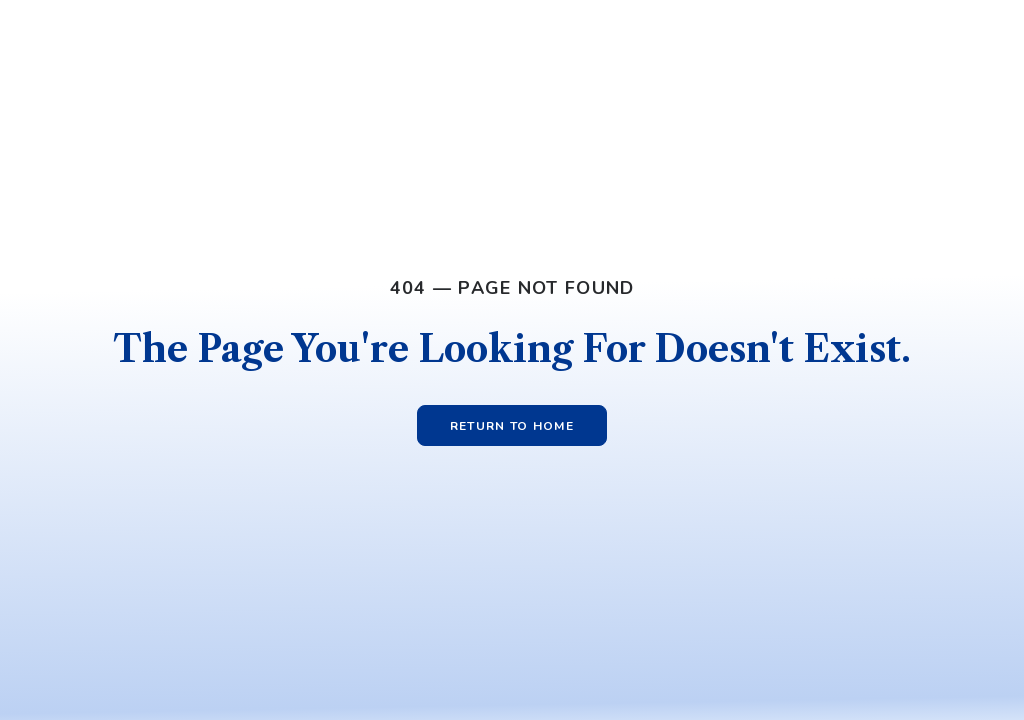 The width and height of the screenshot is (1024, 720). I want to click on Return to Home, so click(512, 426).